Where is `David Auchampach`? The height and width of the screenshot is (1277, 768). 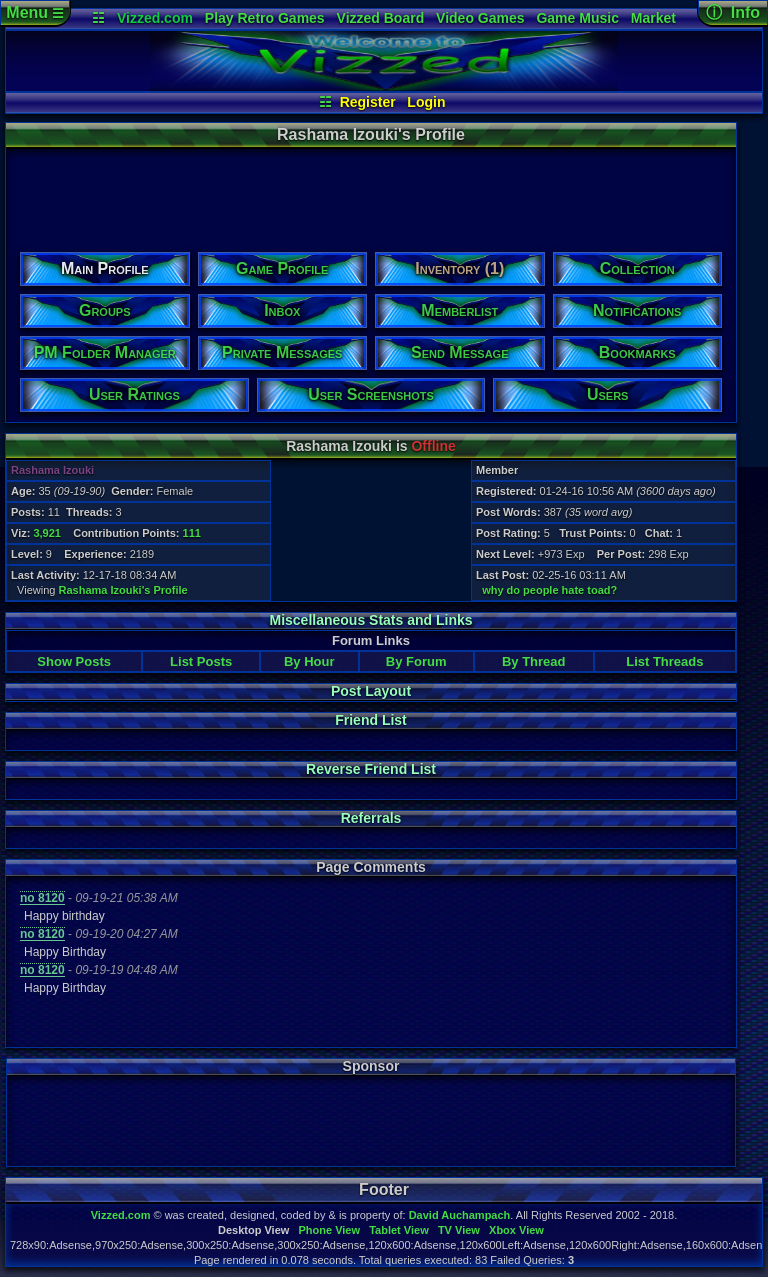
David Auchampach is located at coordinates (460, 1215).